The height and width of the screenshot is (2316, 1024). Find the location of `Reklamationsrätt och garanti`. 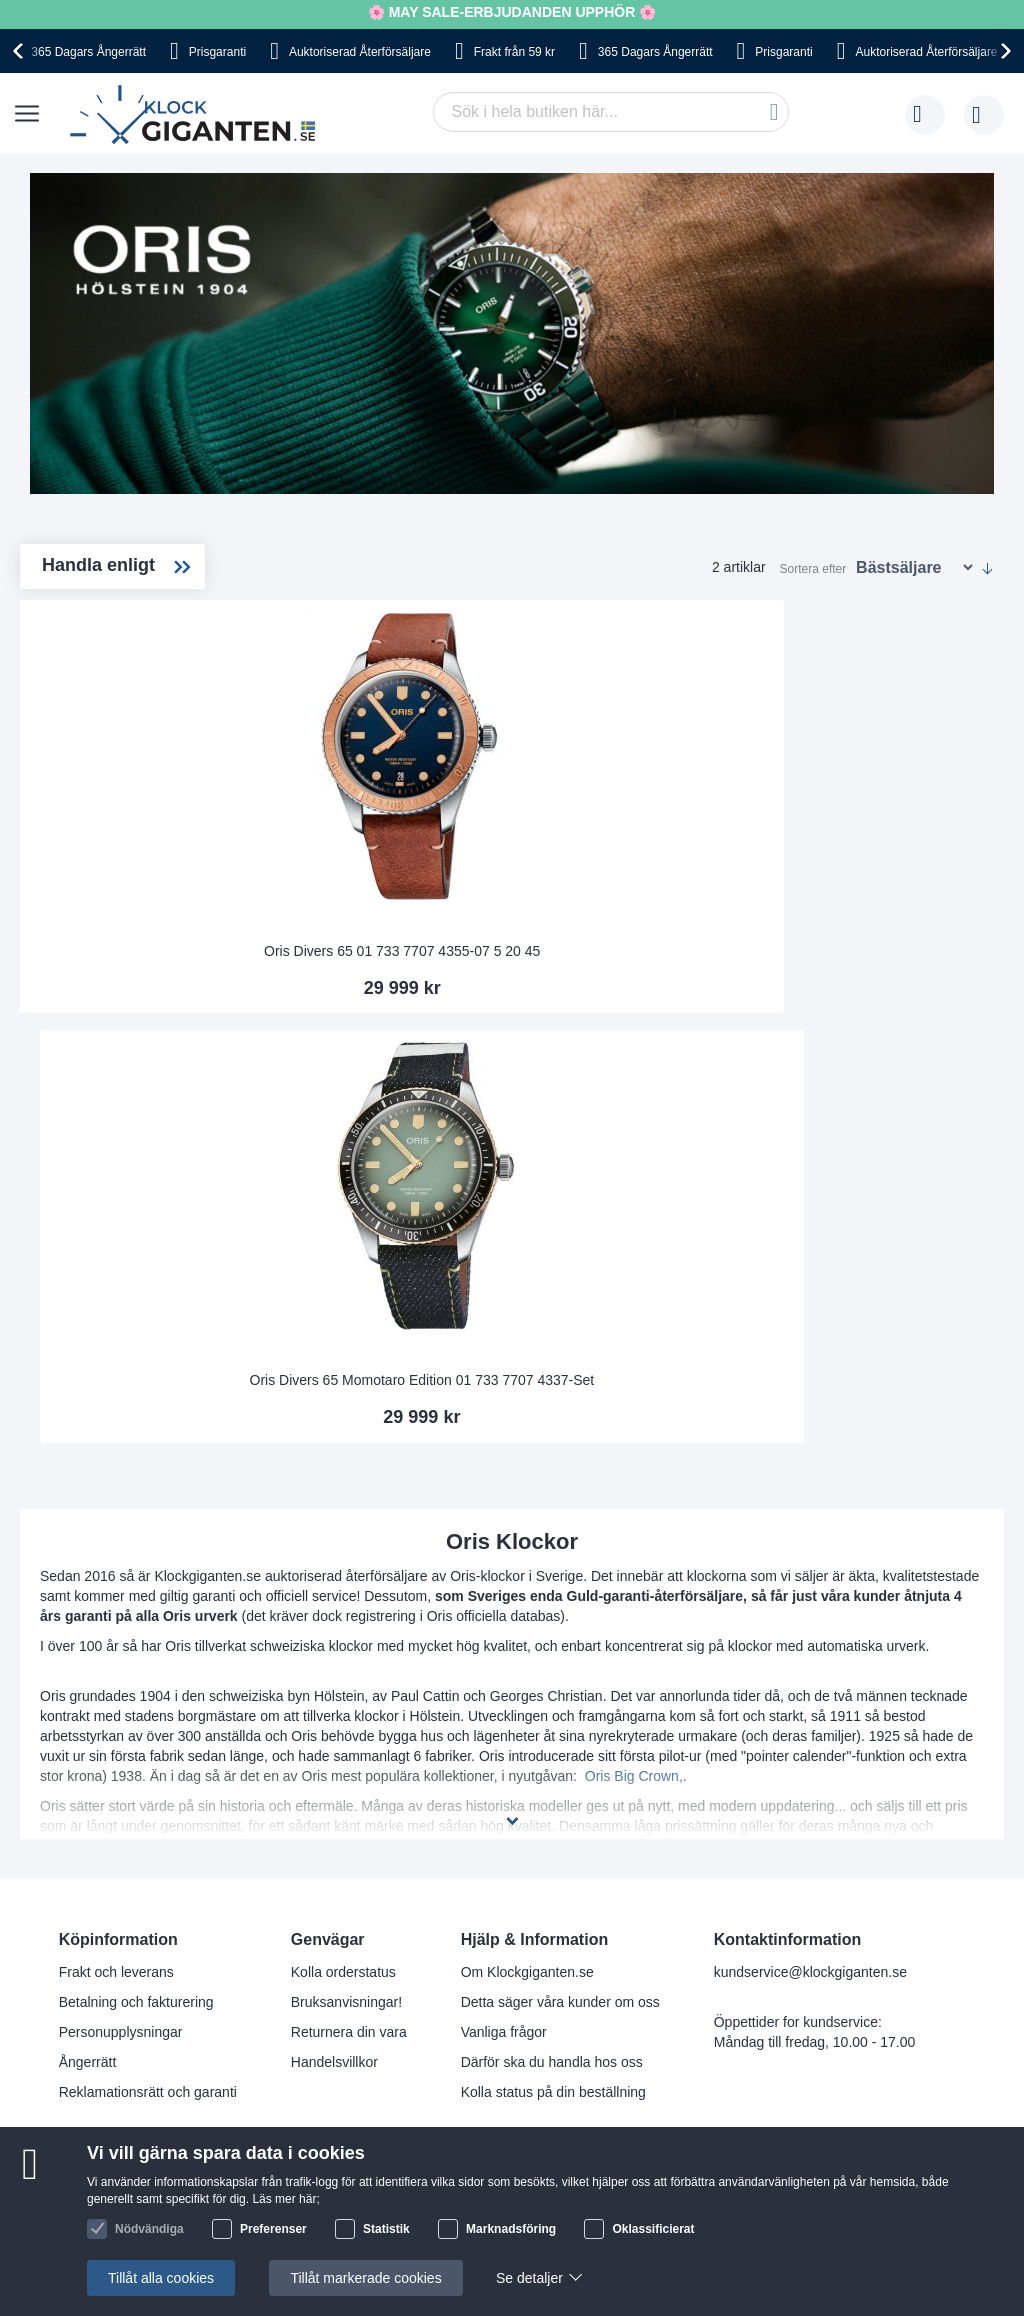

Reklamationsrätt och garanti is located at coordinates (148, 1808).